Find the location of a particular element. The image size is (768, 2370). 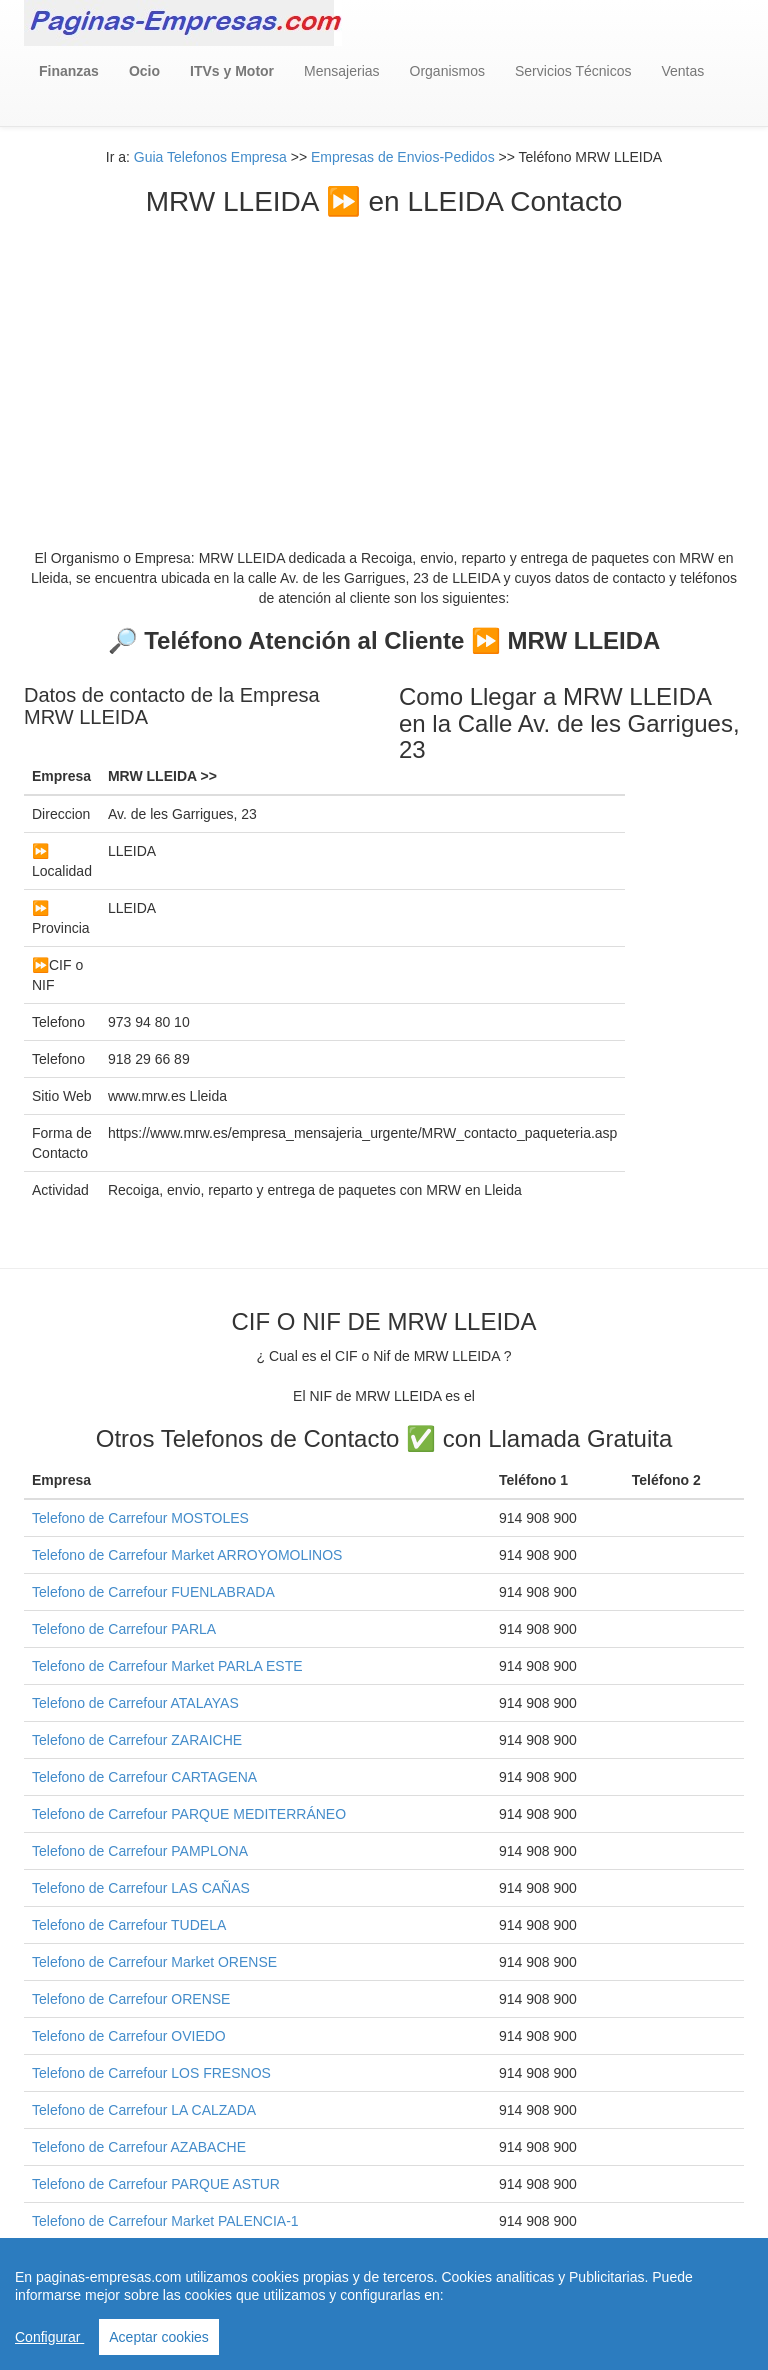

Configurar is located at coordinates (49, 2337).